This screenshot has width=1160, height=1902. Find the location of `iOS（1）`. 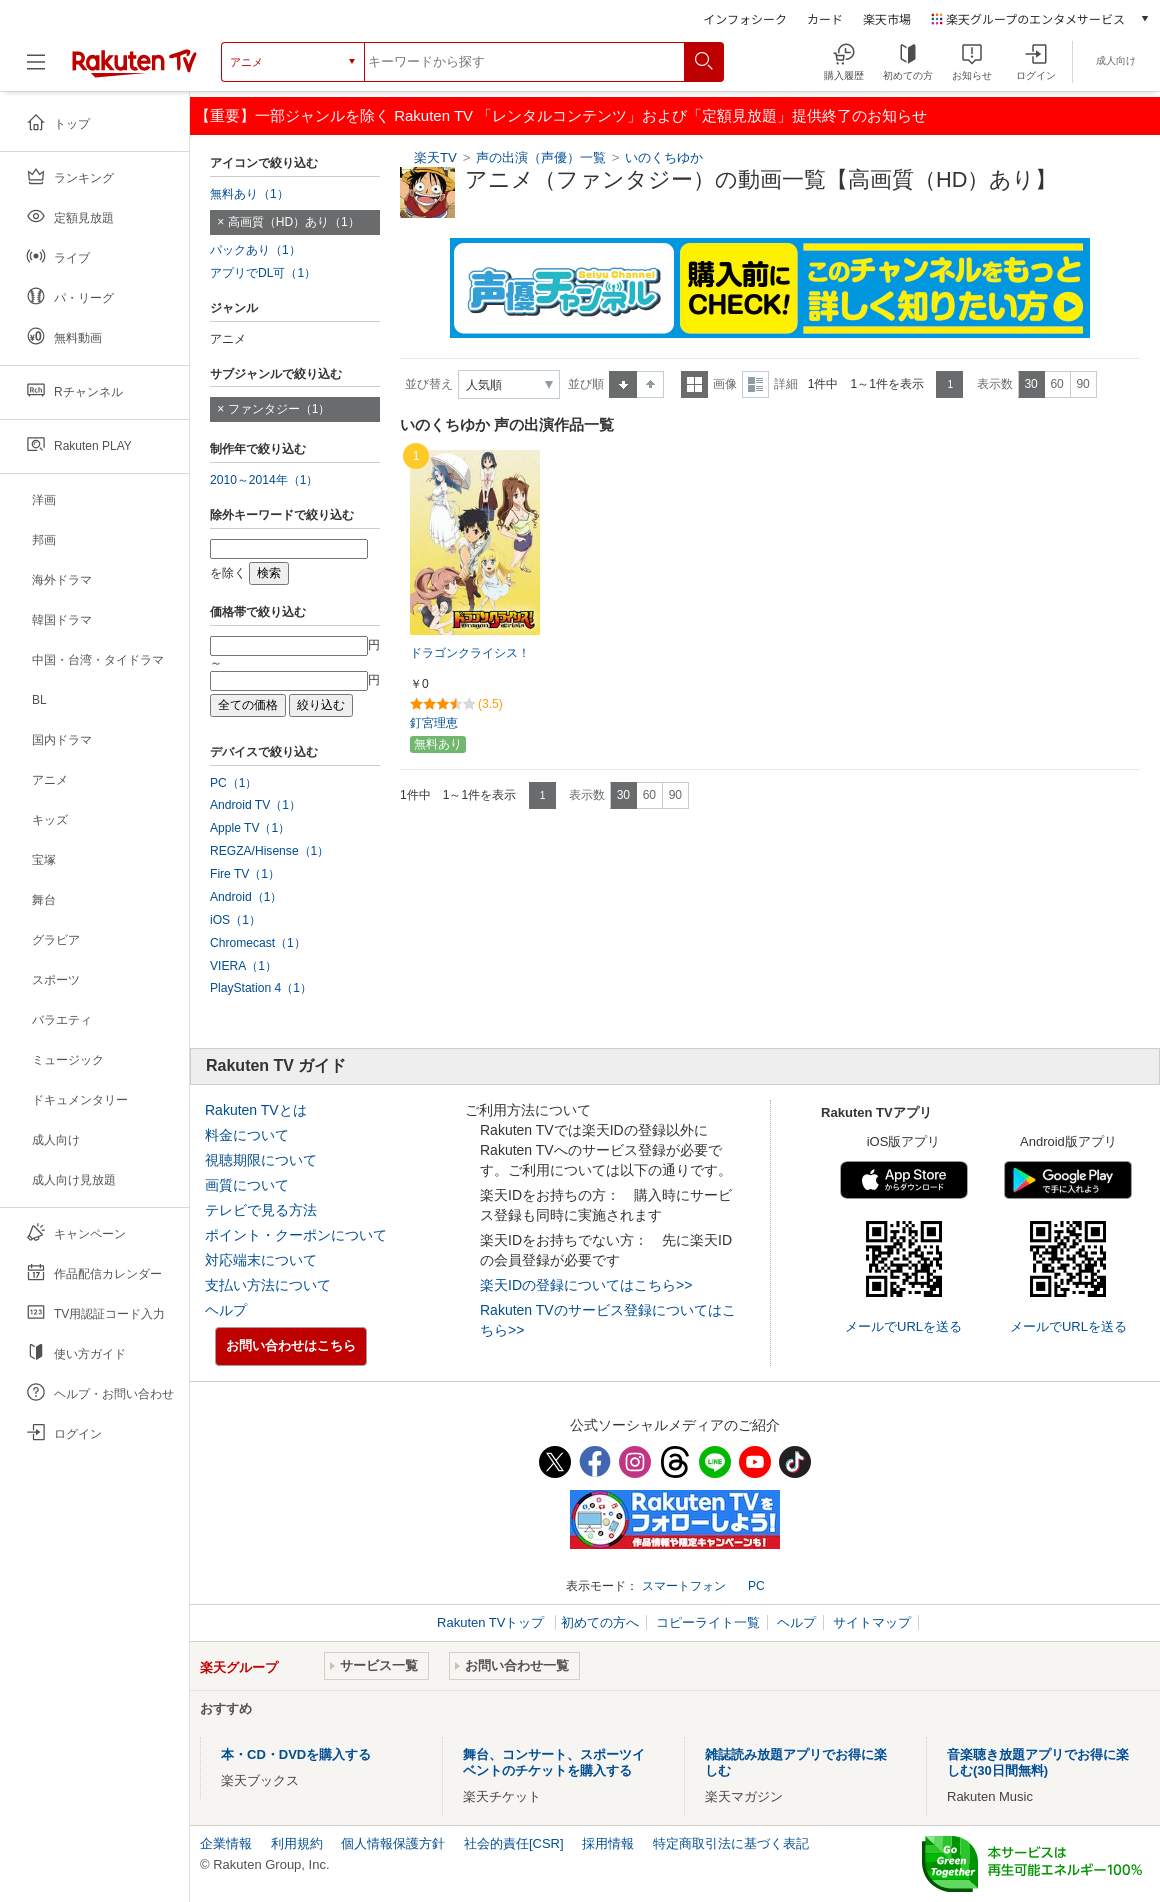

iOS（1） is located at coordinates (235, 920).